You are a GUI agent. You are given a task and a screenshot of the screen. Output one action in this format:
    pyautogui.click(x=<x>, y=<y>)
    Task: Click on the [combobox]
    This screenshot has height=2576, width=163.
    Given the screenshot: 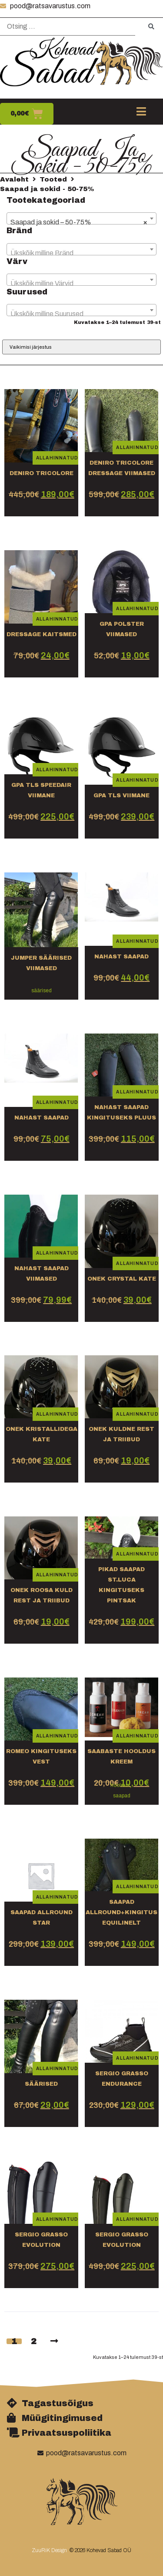 What is the action you would take?
    pyautogui.click(x=81, y=218)
    